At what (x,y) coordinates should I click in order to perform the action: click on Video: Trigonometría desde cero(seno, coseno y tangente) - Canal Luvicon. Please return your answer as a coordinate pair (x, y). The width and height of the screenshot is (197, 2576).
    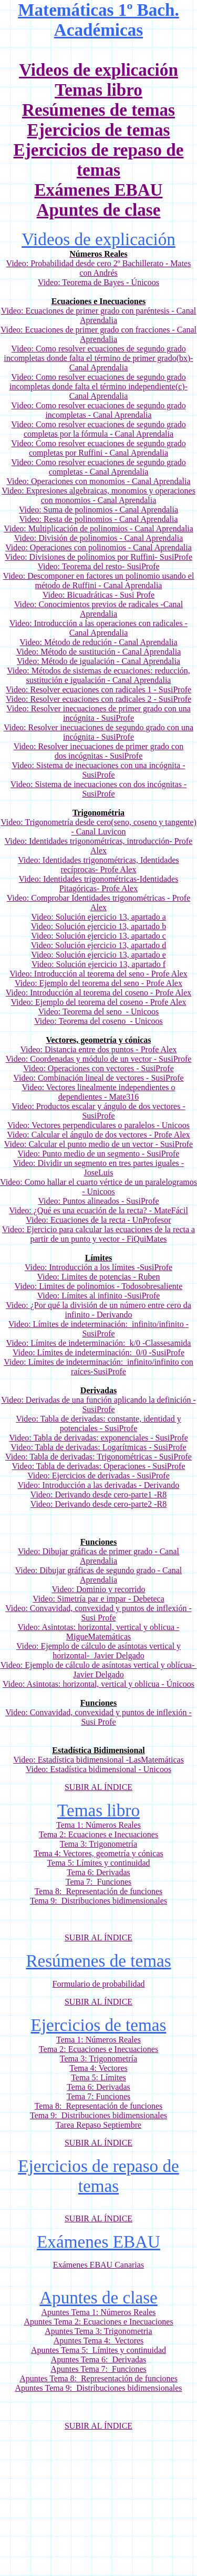
    Looking at the image, I should click on (98, 827).